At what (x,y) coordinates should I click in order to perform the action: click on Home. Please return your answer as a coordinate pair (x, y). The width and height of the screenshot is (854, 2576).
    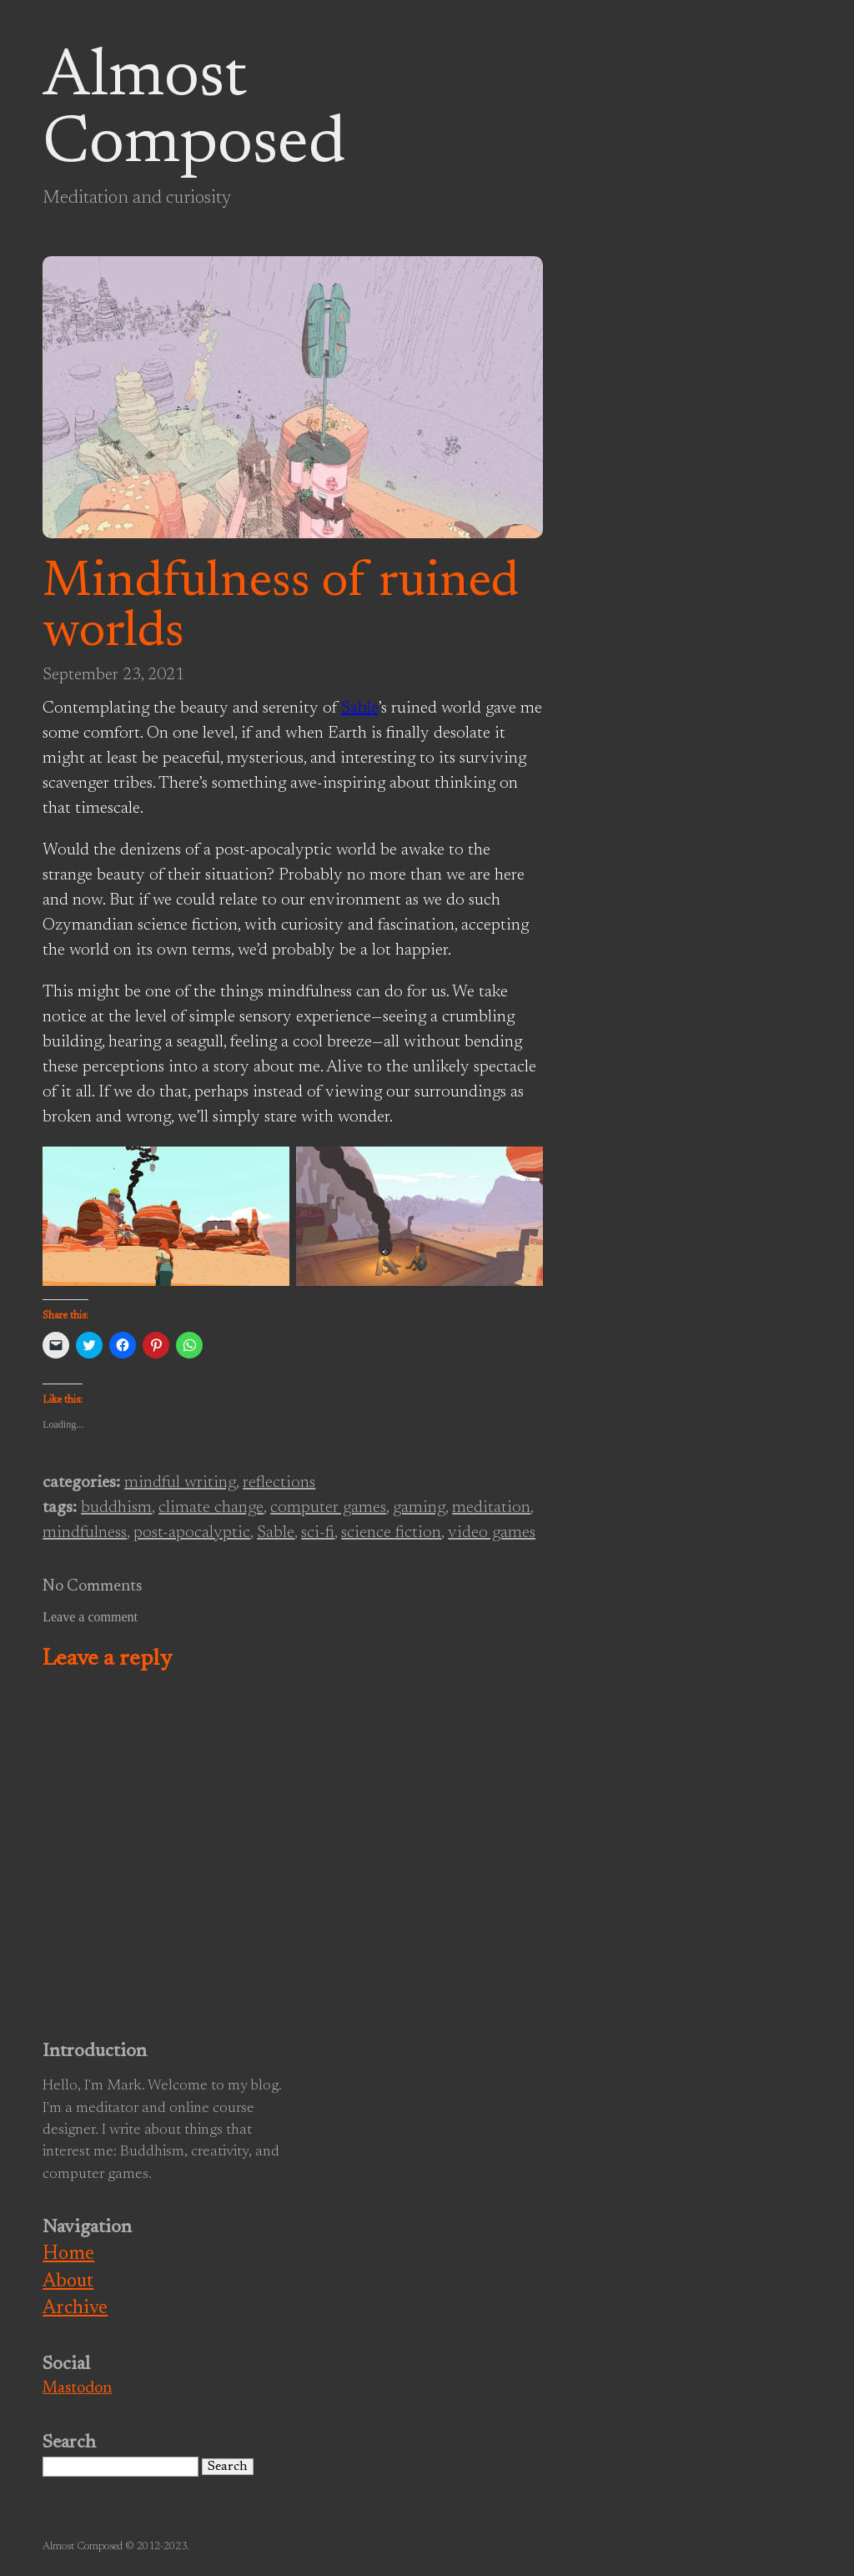
    Looking at the image, I should click on (68, 2254).